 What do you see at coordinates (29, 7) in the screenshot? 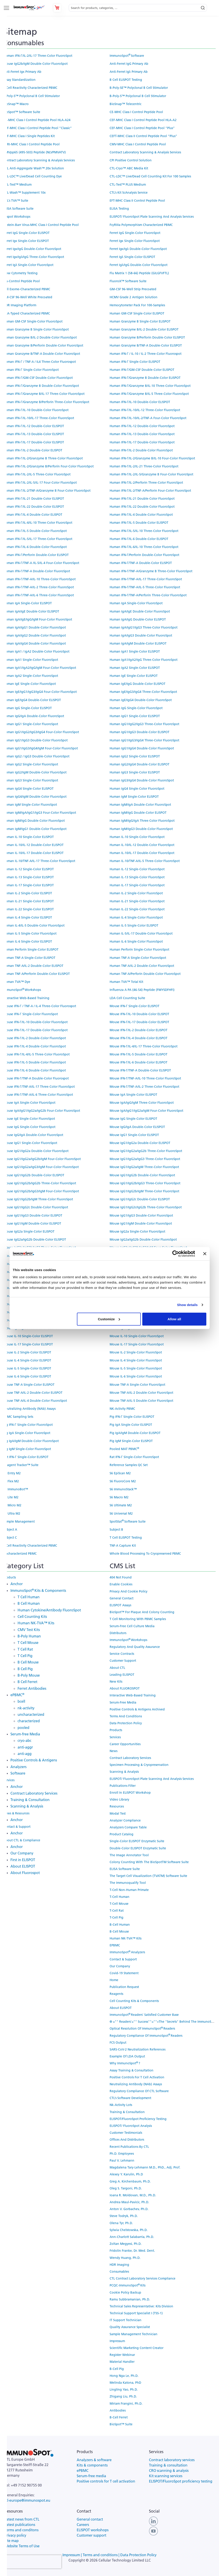
I see `[store logo]` at bounding box center [29, 7].